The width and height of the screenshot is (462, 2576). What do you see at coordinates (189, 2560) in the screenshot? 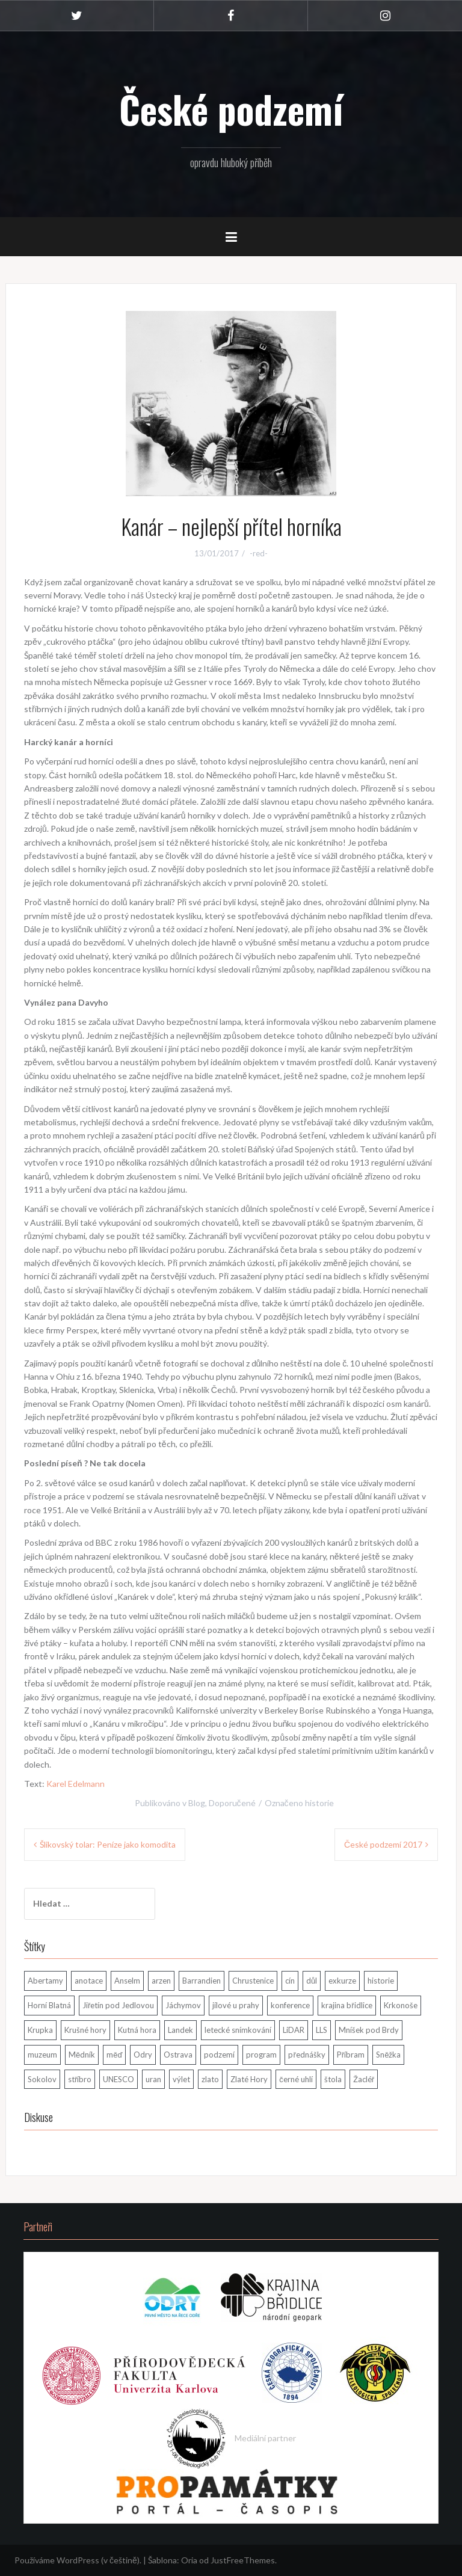
I see `Oria` at bounding box center [189, 2560].